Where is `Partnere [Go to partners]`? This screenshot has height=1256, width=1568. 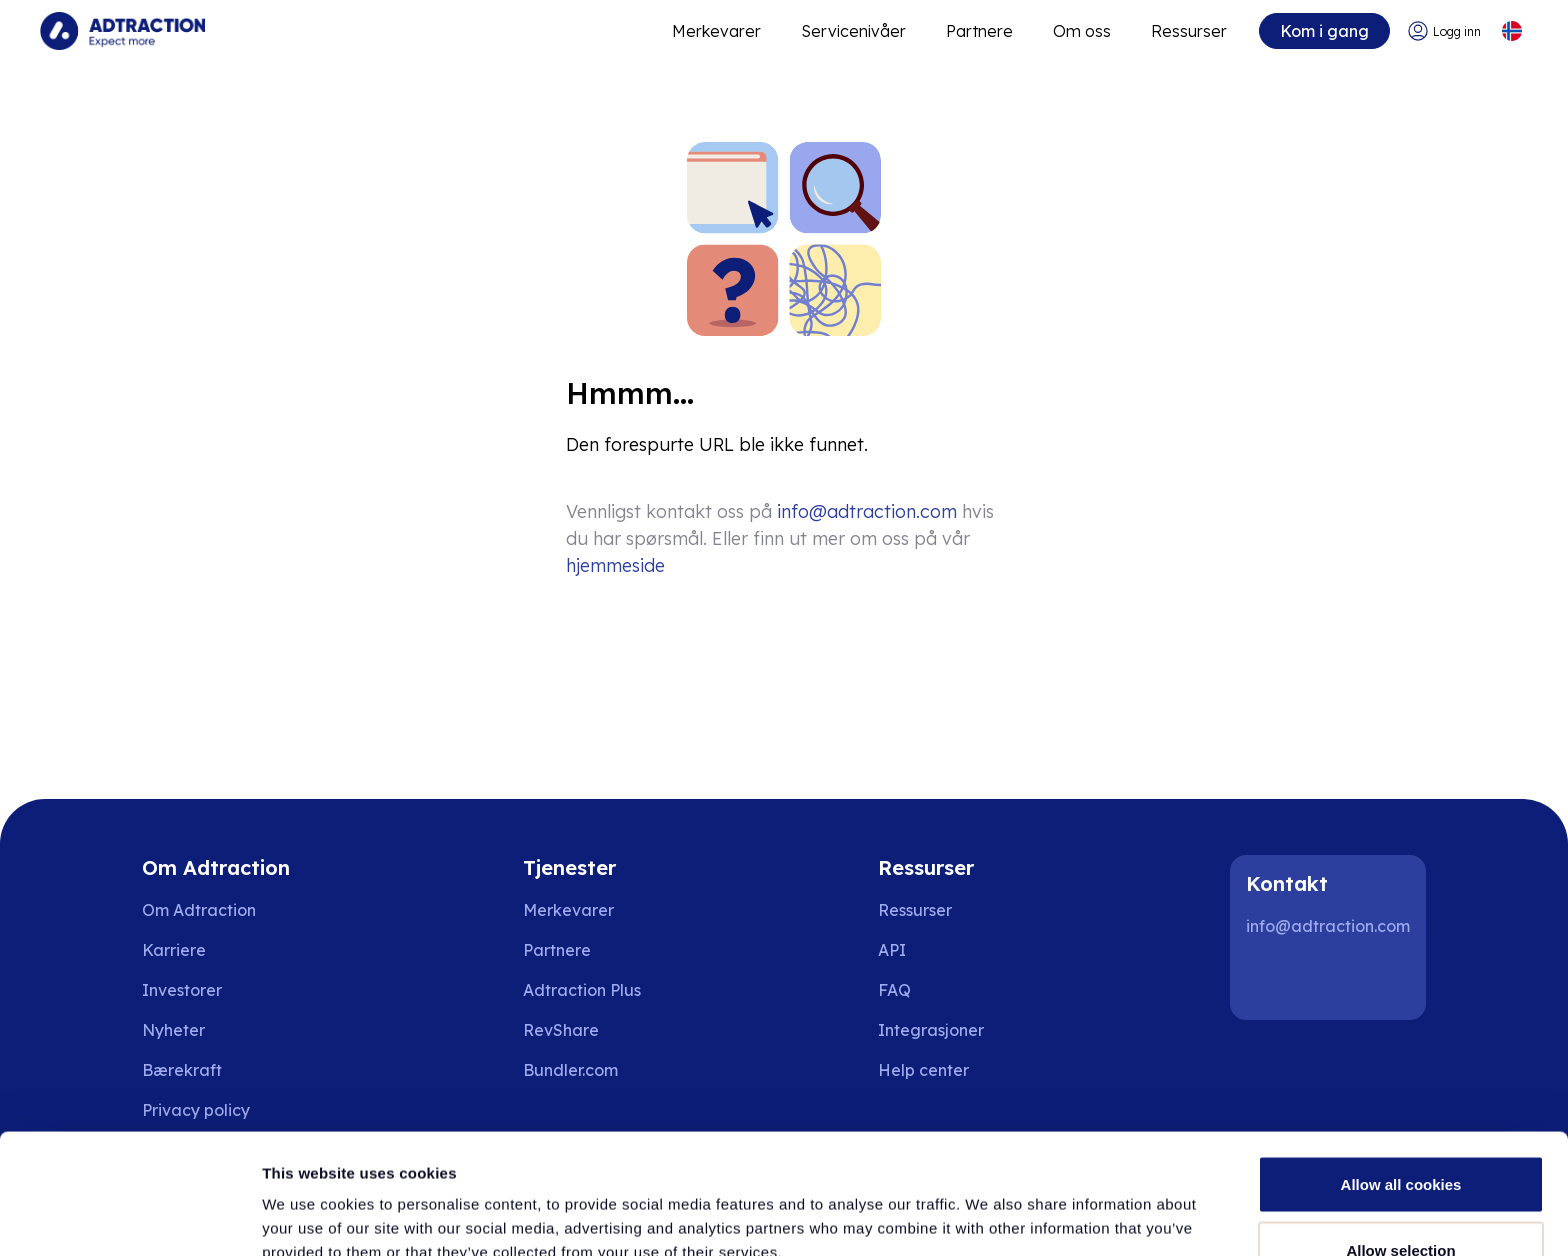 Partnere [Go to partners] is located at coordinates (557, 950).